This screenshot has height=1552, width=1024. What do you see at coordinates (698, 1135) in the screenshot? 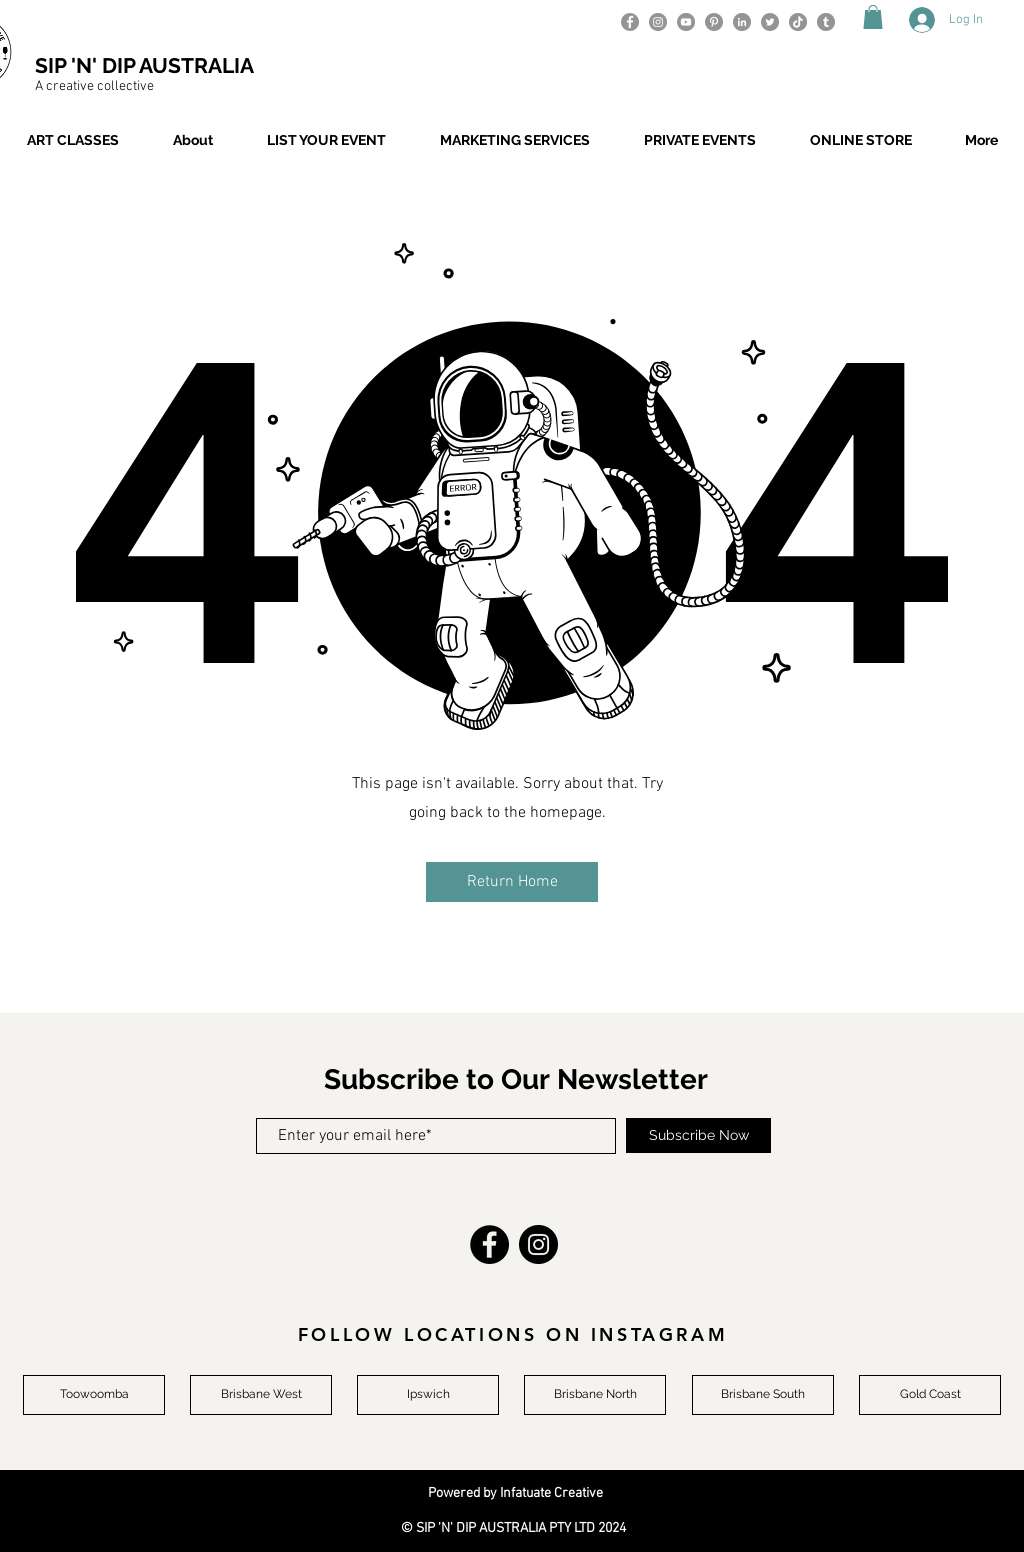
I see `[Subscribe Now]` at bounding box center [698, 1135].